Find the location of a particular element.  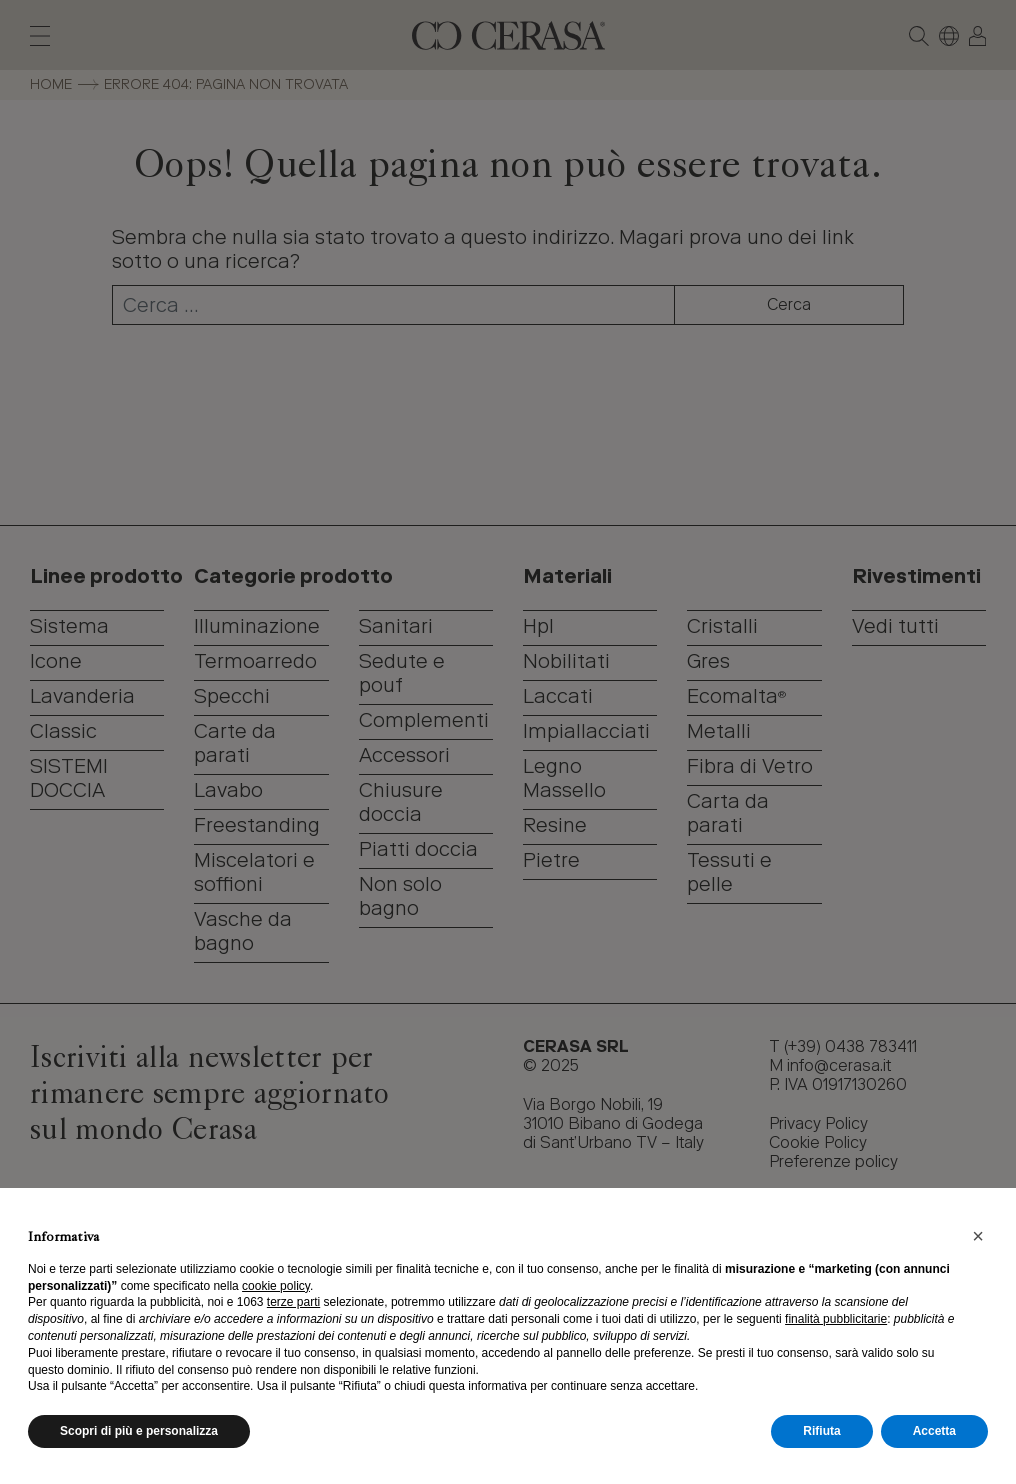

[button] is located at coordinates (978, 1236).